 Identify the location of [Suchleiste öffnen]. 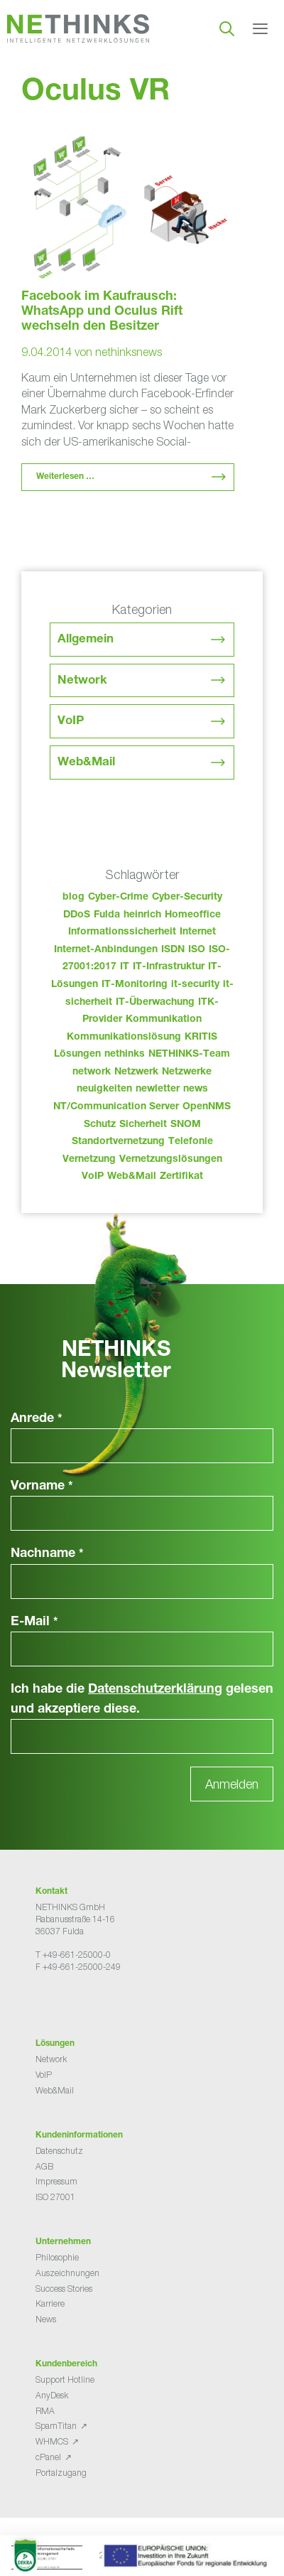
(227, 28).